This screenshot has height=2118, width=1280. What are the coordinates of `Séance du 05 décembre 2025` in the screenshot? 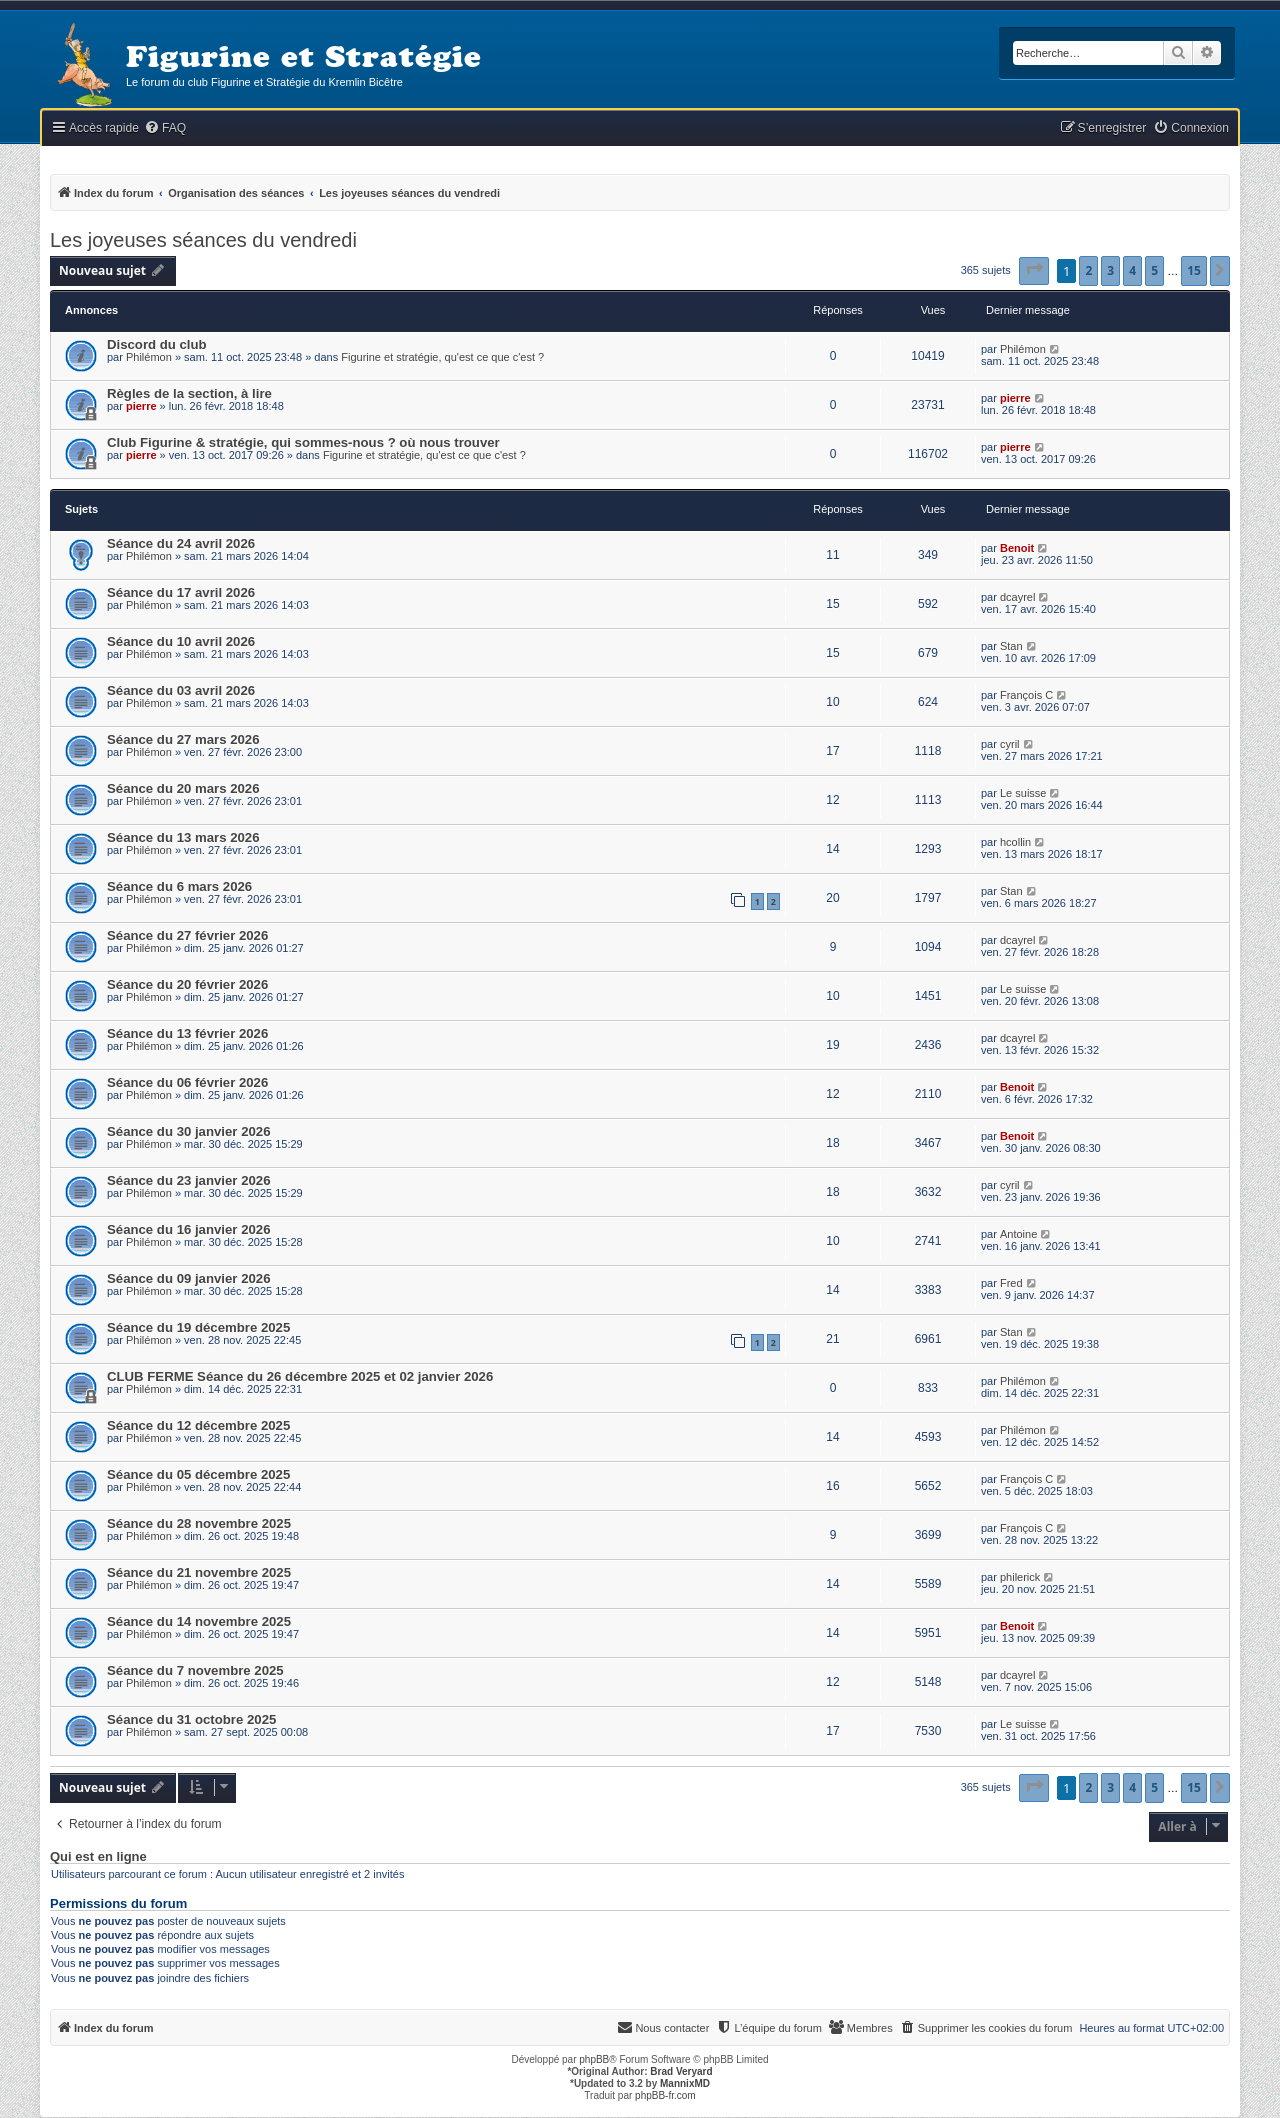 It's located at (198, 1474).